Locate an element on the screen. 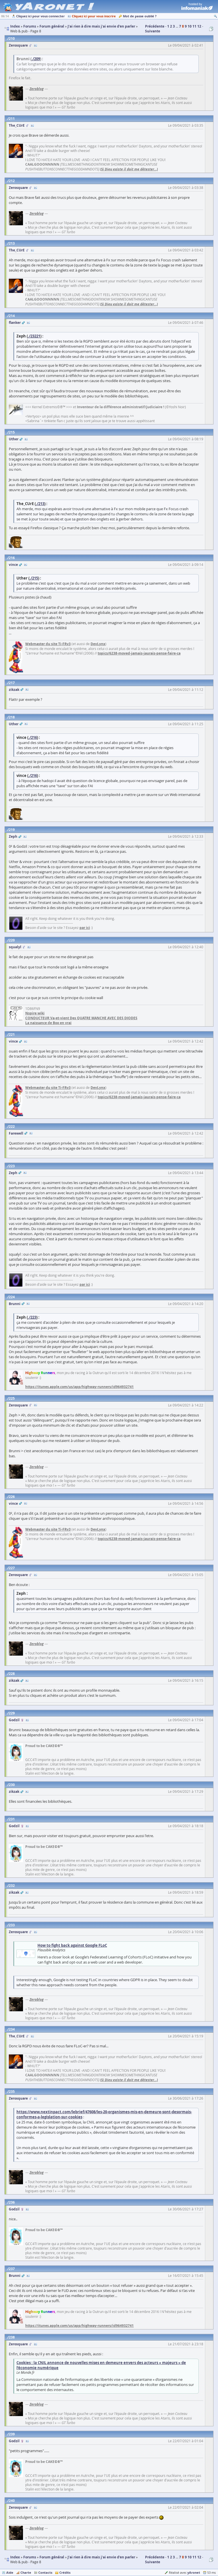 The width and height of the screenshot is (218, 2576). topics/6238-moved-jamais-jaurais-pense-faire-ca is located at coordinates (139, 653).